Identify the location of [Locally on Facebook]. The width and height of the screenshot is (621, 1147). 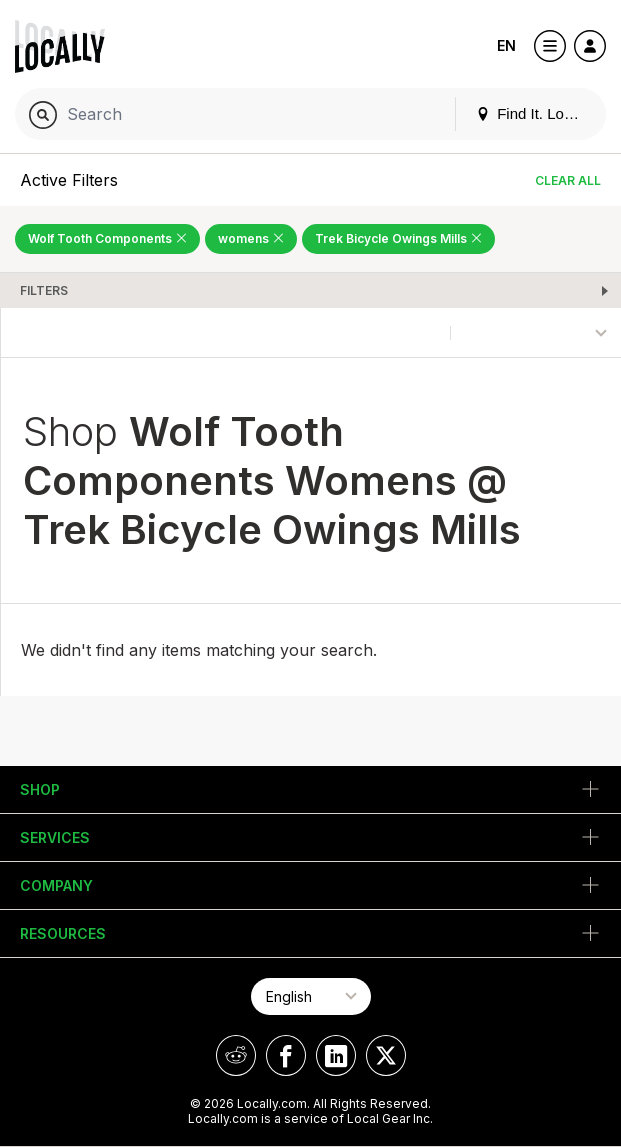
(286, 1055).